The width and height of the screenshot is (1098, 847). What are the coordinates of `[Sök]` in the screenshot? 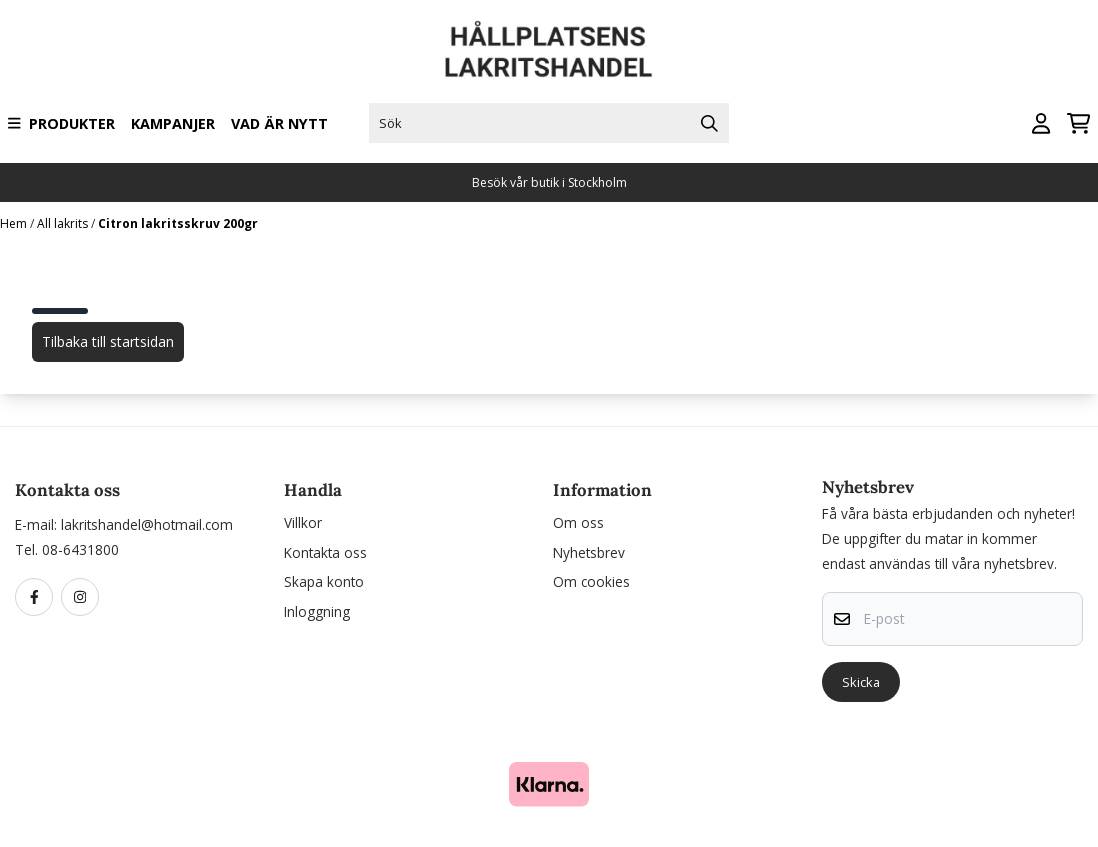 It's located at (549, 123).